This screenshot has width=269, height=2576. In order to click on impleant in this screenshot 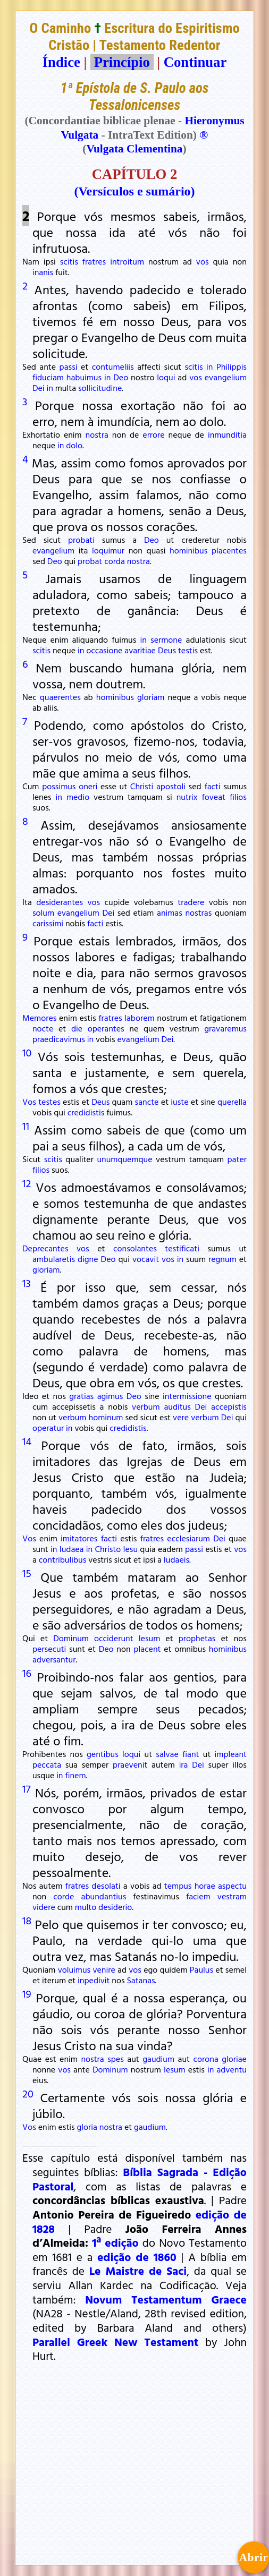, I will do `click(231, 1753)`.